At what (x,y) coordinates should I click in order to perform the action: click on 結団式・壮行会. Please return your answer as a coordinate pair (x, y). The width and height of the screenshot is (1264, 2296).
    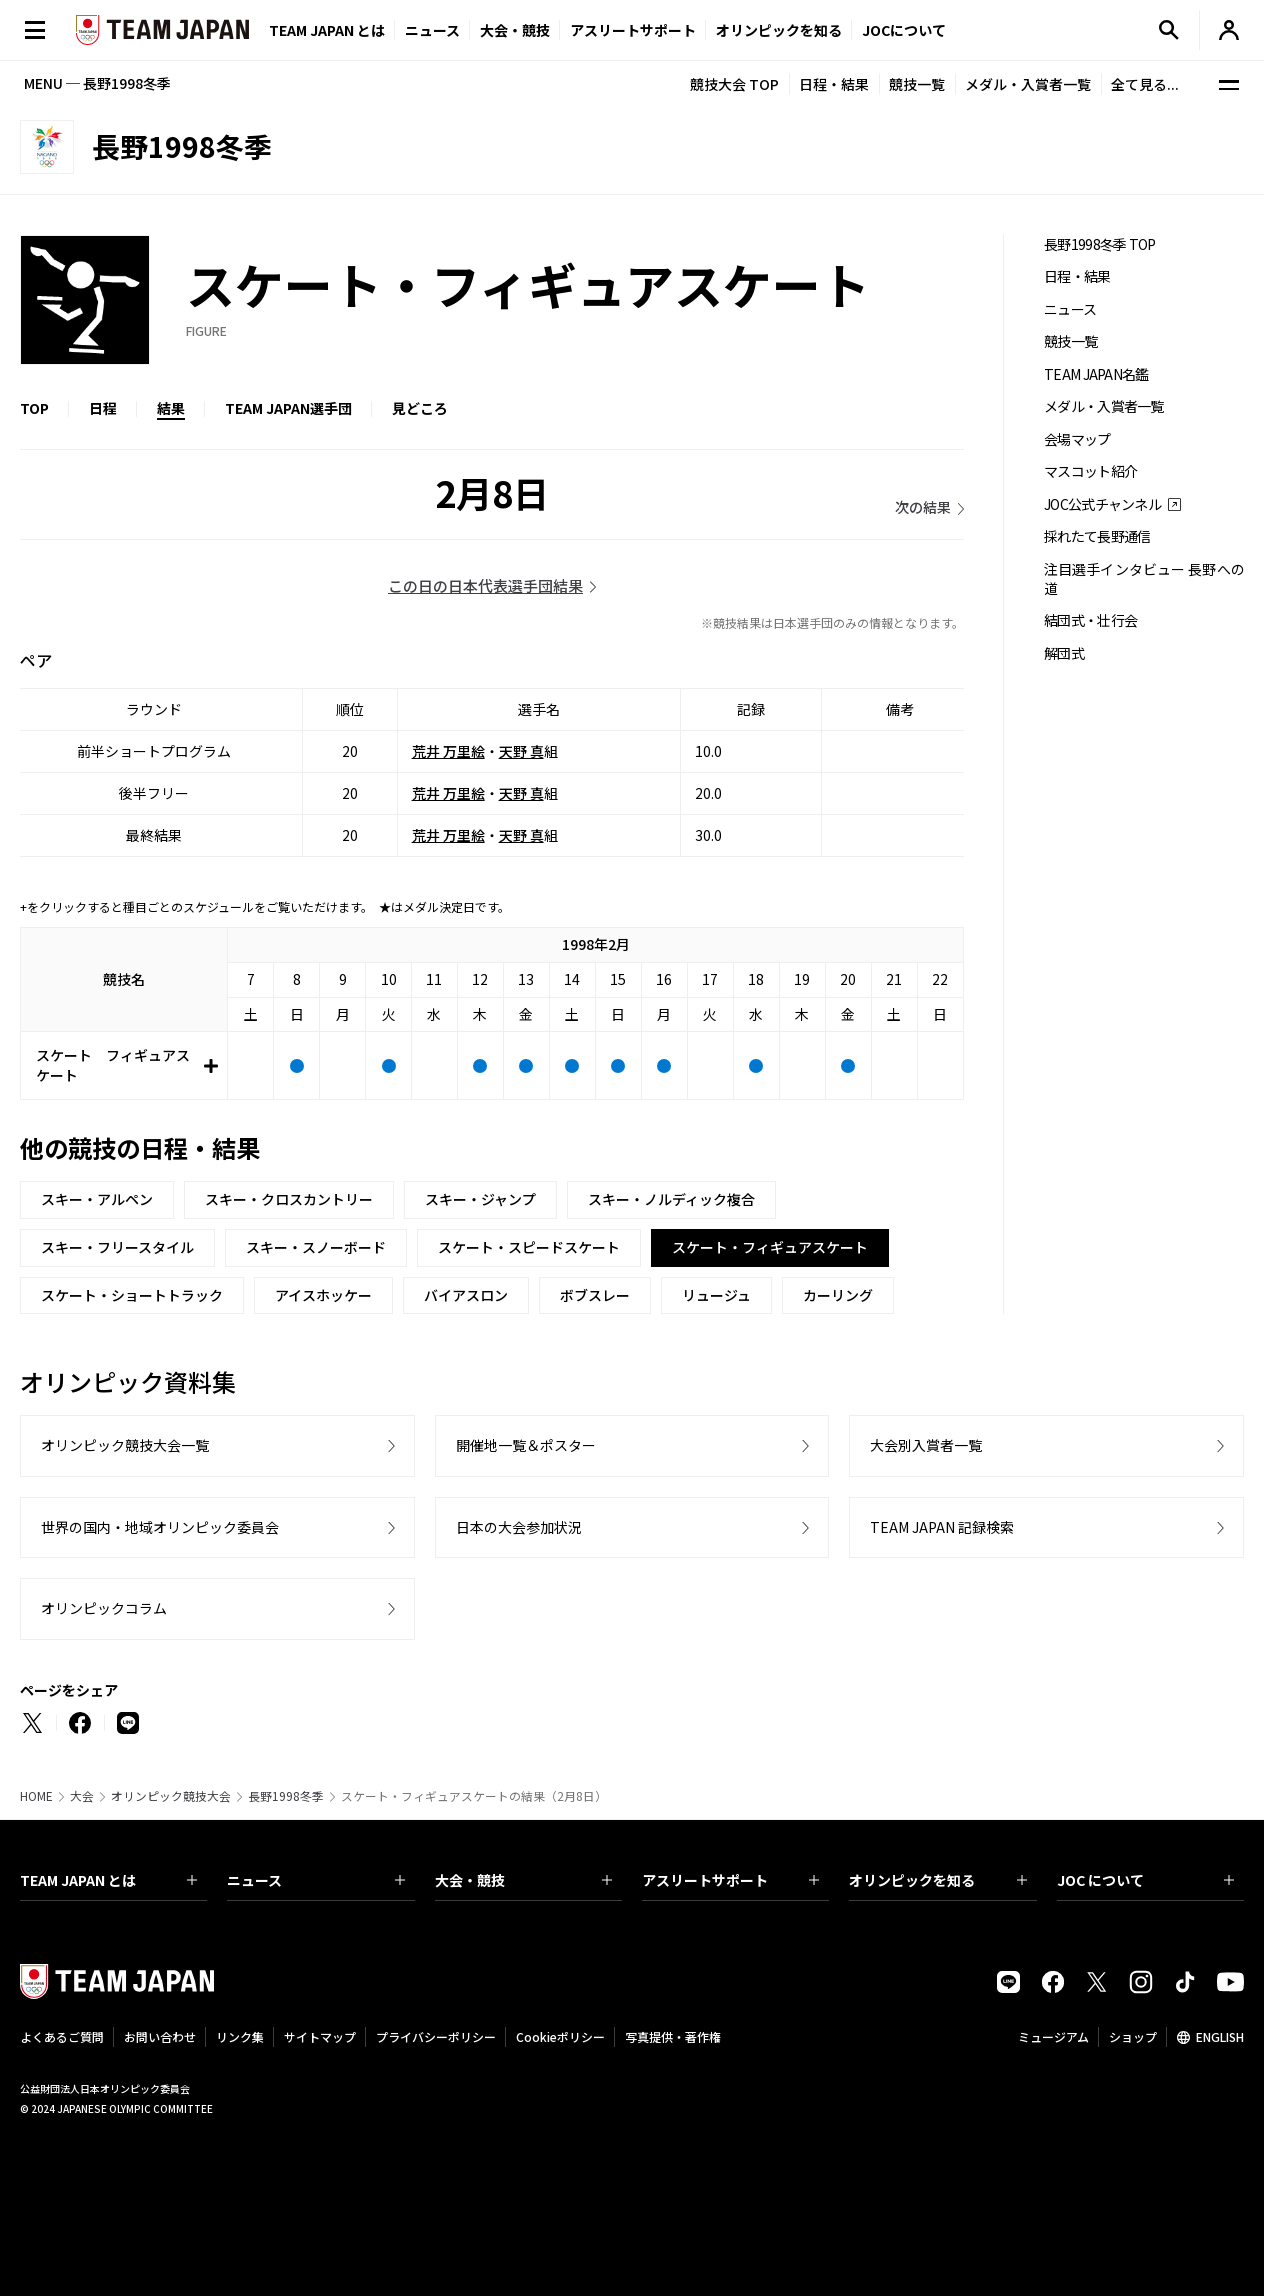
    Looking at the image, I should click on (1090, 620).